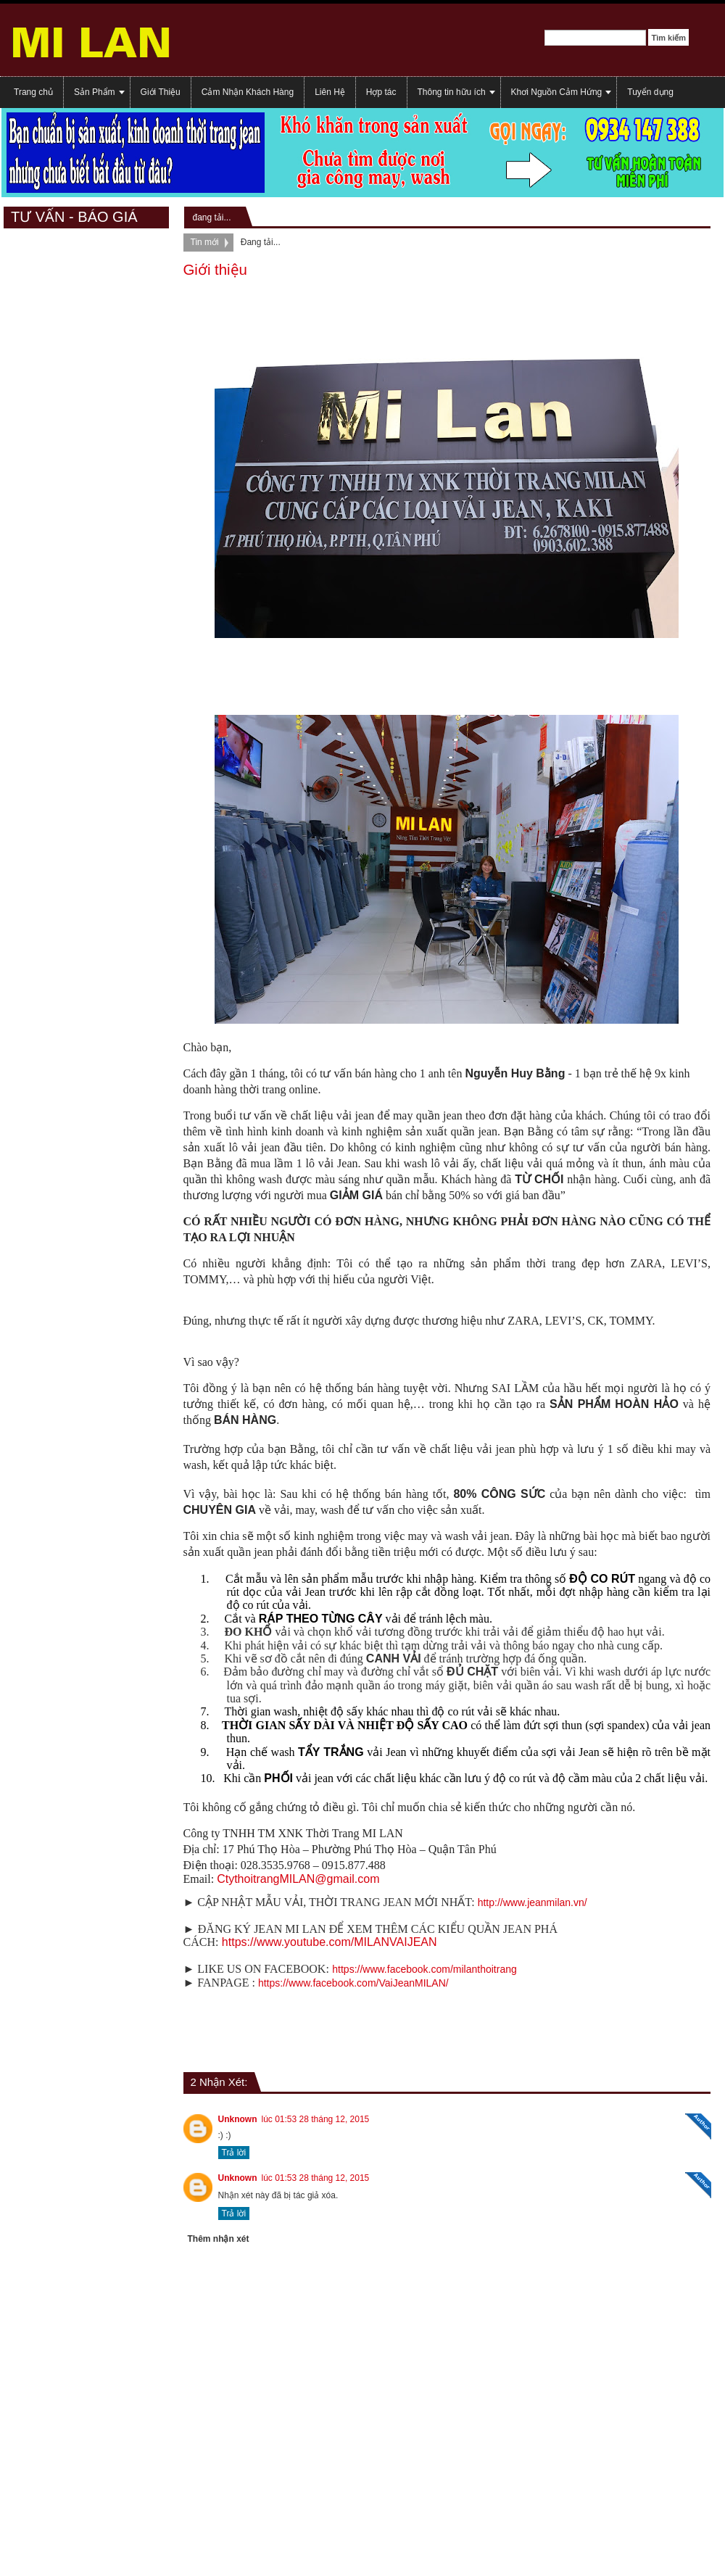 This screenshot has width=725, height=2576. What do you see at coordinates (234, 2153) in the screenshot?
I see `Trả lời` at bounding box center [234, 2153].